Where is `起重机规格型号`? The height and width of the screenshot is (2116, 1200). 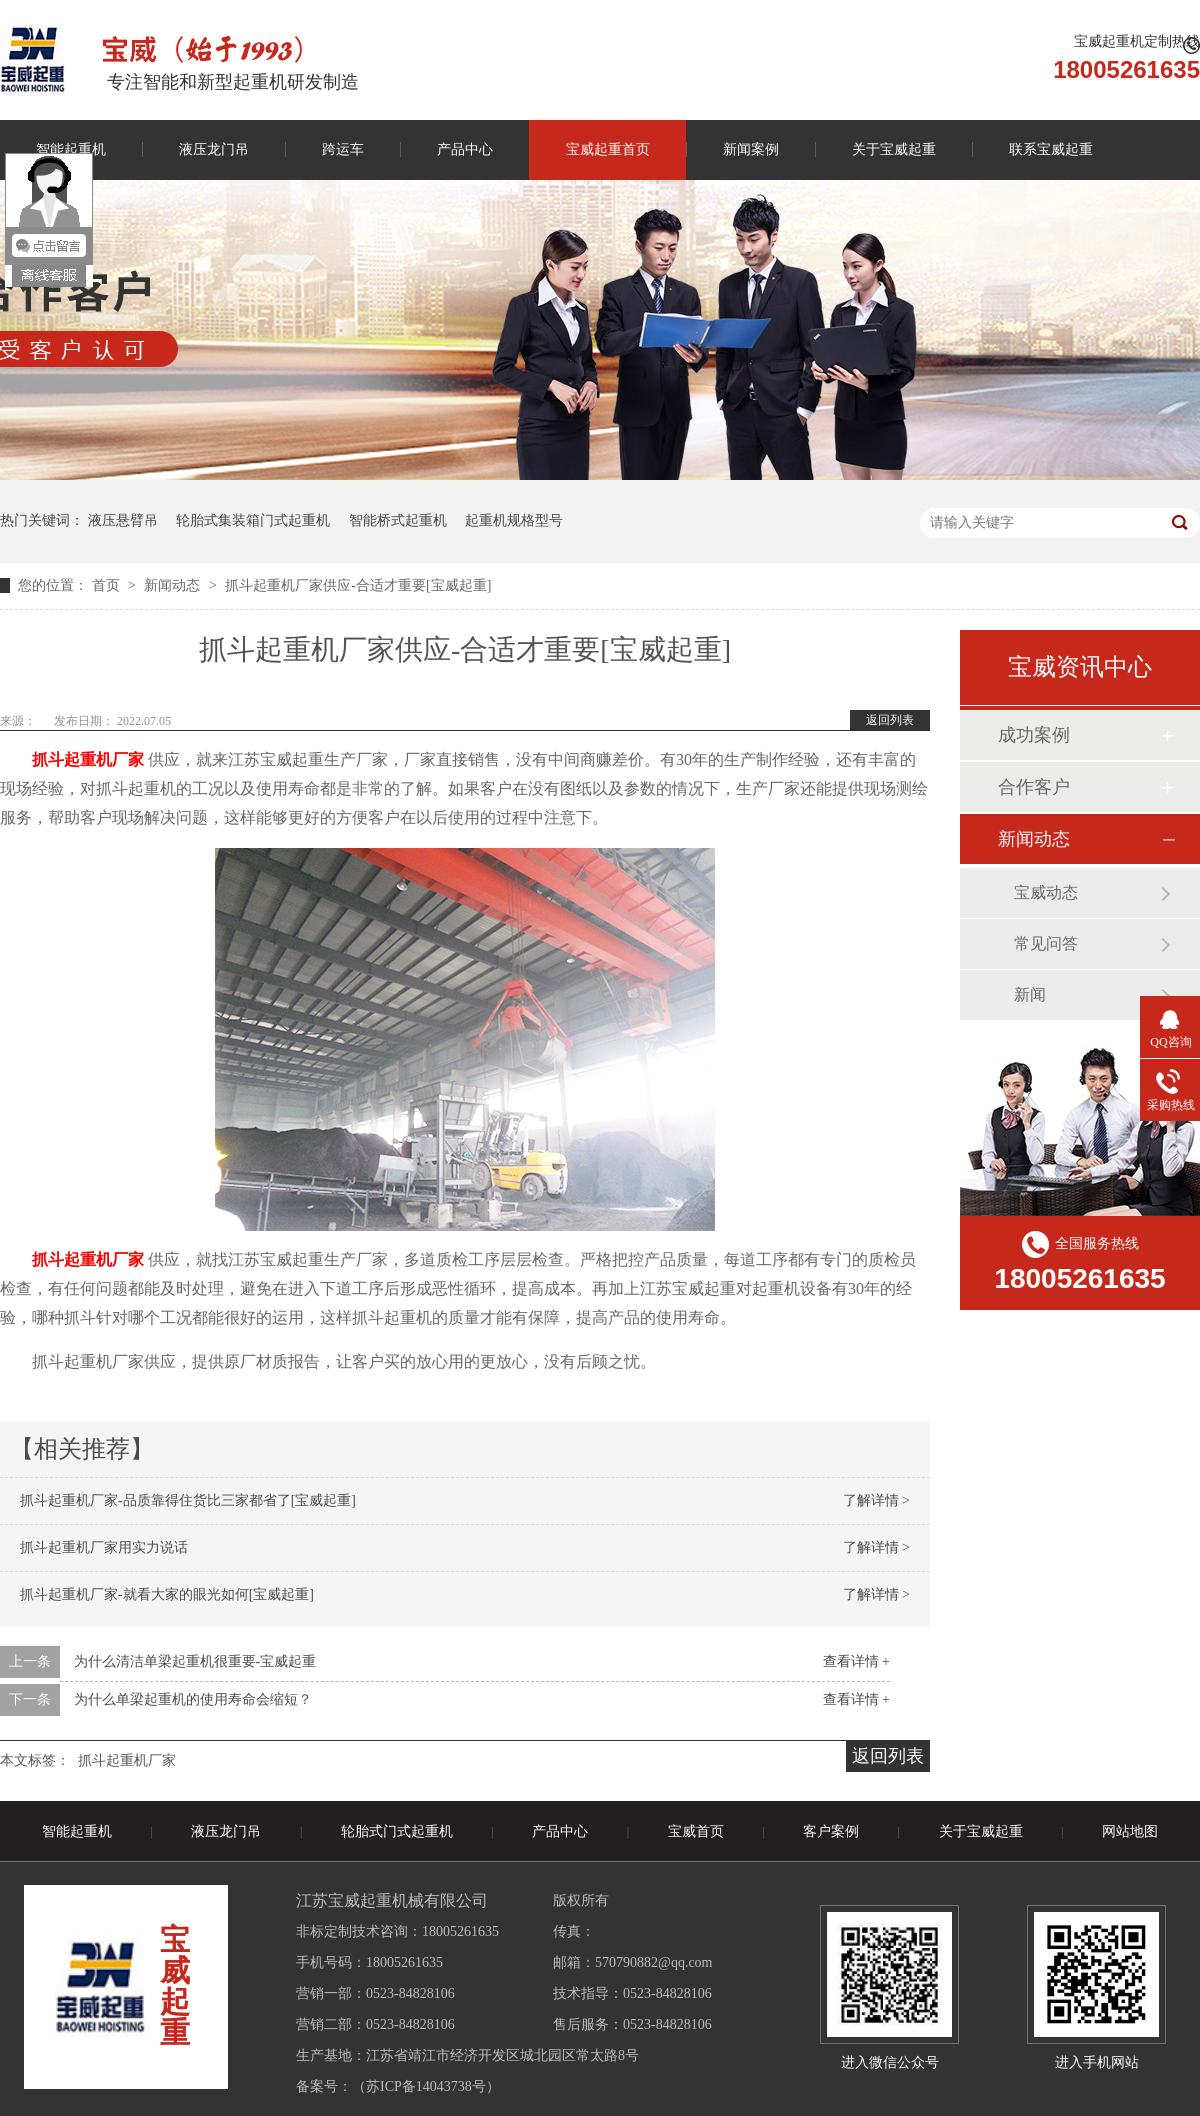
起重机规格型号 is located at coordinates (514, 520).